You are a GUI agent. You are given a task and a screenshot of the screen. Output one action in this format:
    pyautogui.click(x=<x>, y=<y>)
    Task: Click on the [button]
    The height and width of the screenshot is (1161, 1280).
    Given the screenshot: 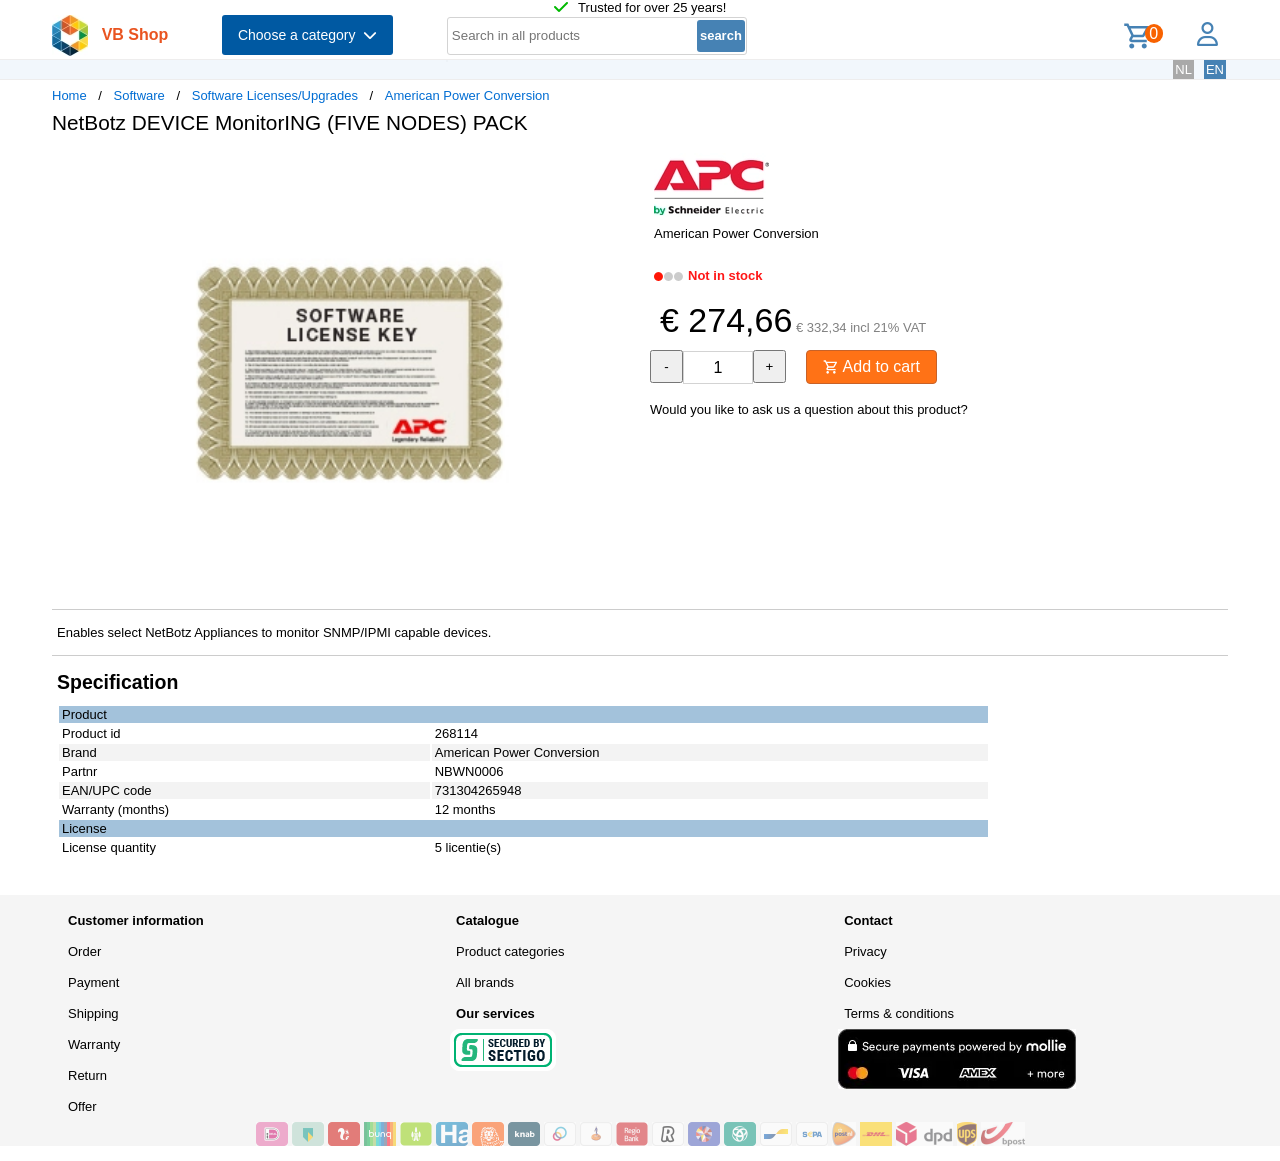 What is the action you would take?
    pyautogui.click(x=622, y=171)
    